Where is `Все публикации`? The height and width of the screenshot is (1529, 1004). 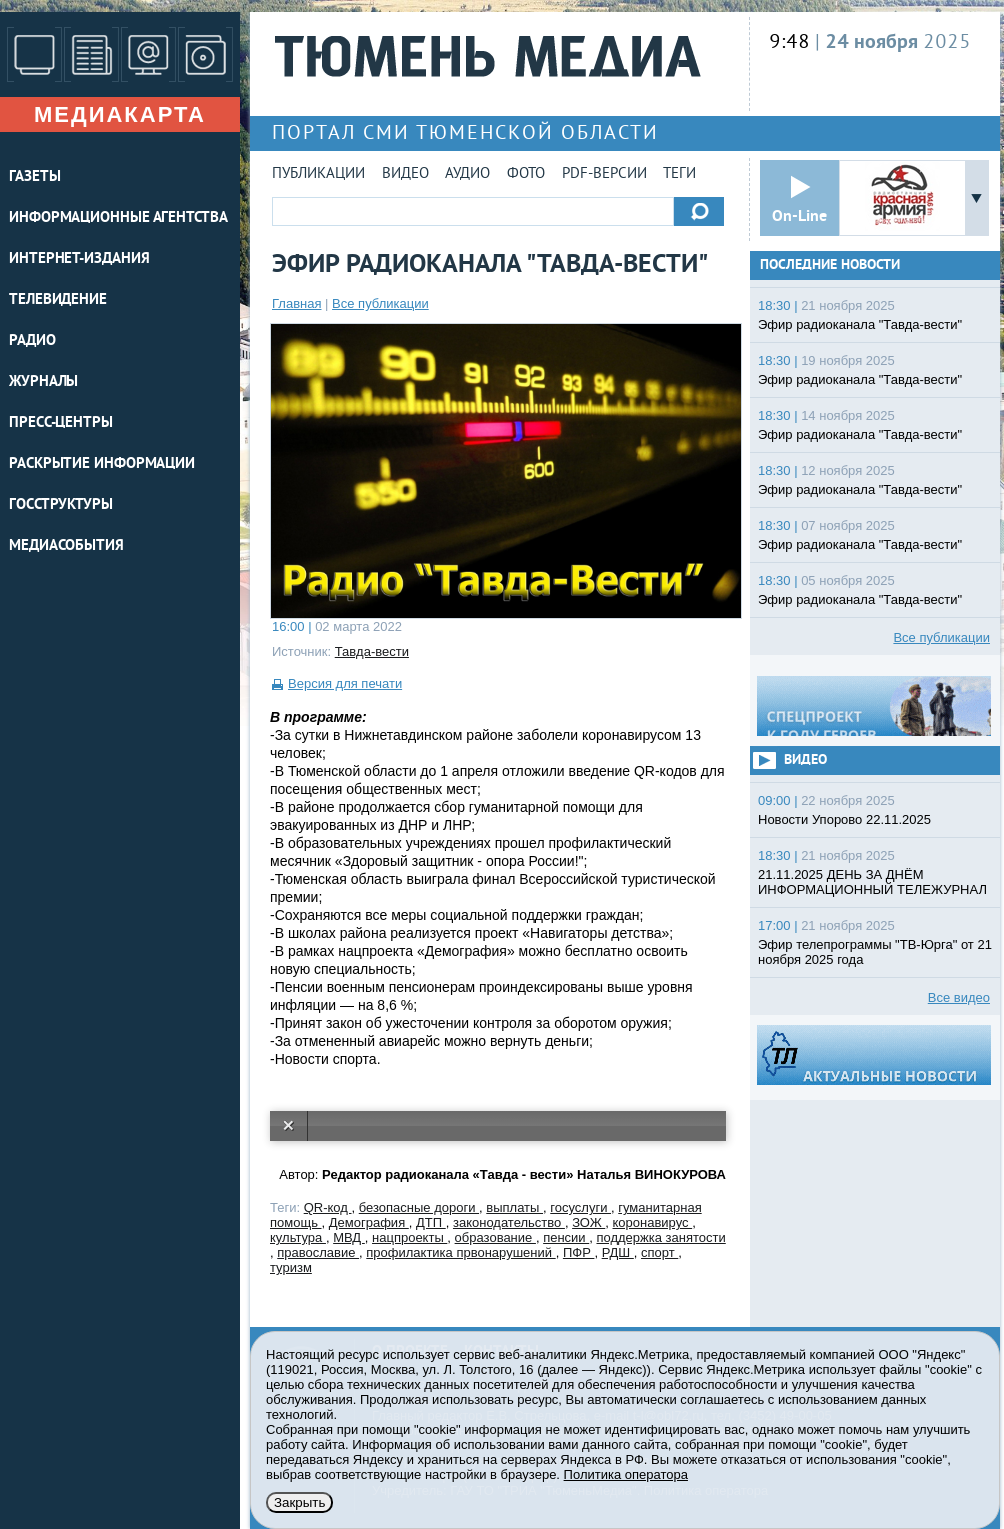
Все публикации is located at coordinates (380, 303).